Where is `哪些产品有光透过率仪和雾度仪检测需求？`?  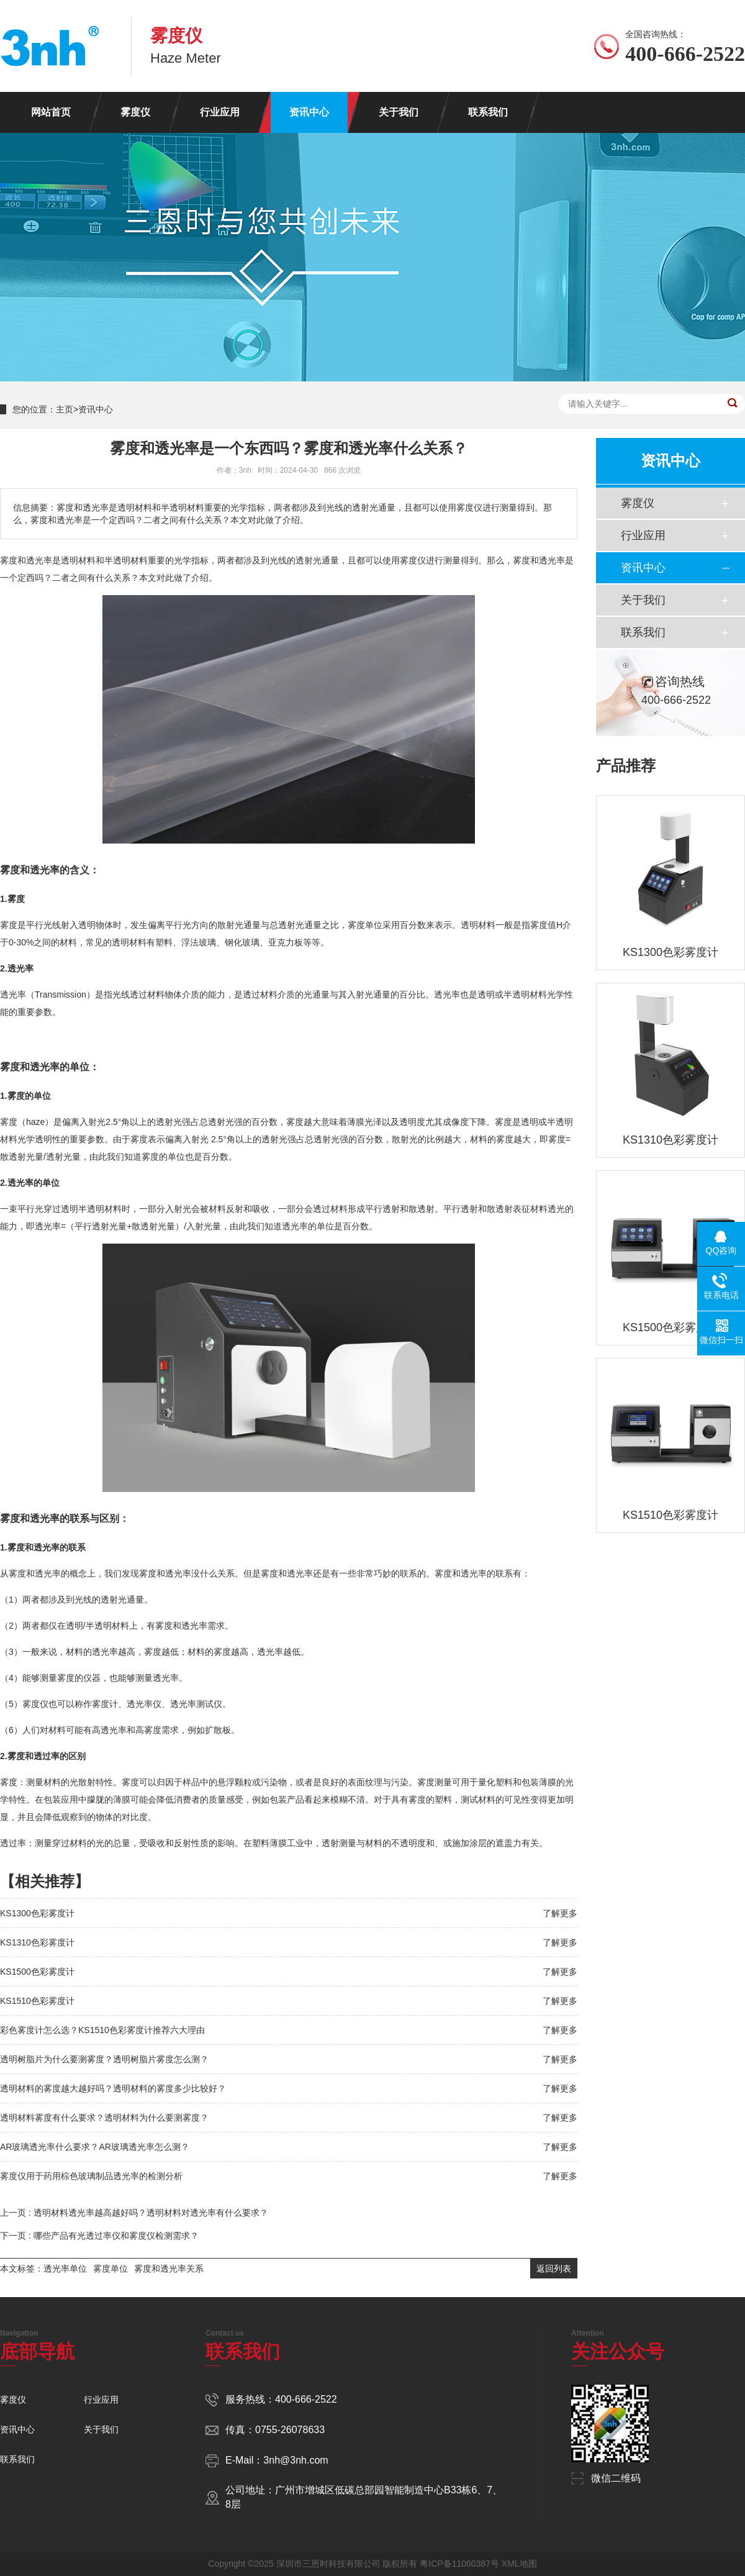 哪些产品有光透过率仪和雾度仪检测需求？ is located at coordinates (116, 2236).